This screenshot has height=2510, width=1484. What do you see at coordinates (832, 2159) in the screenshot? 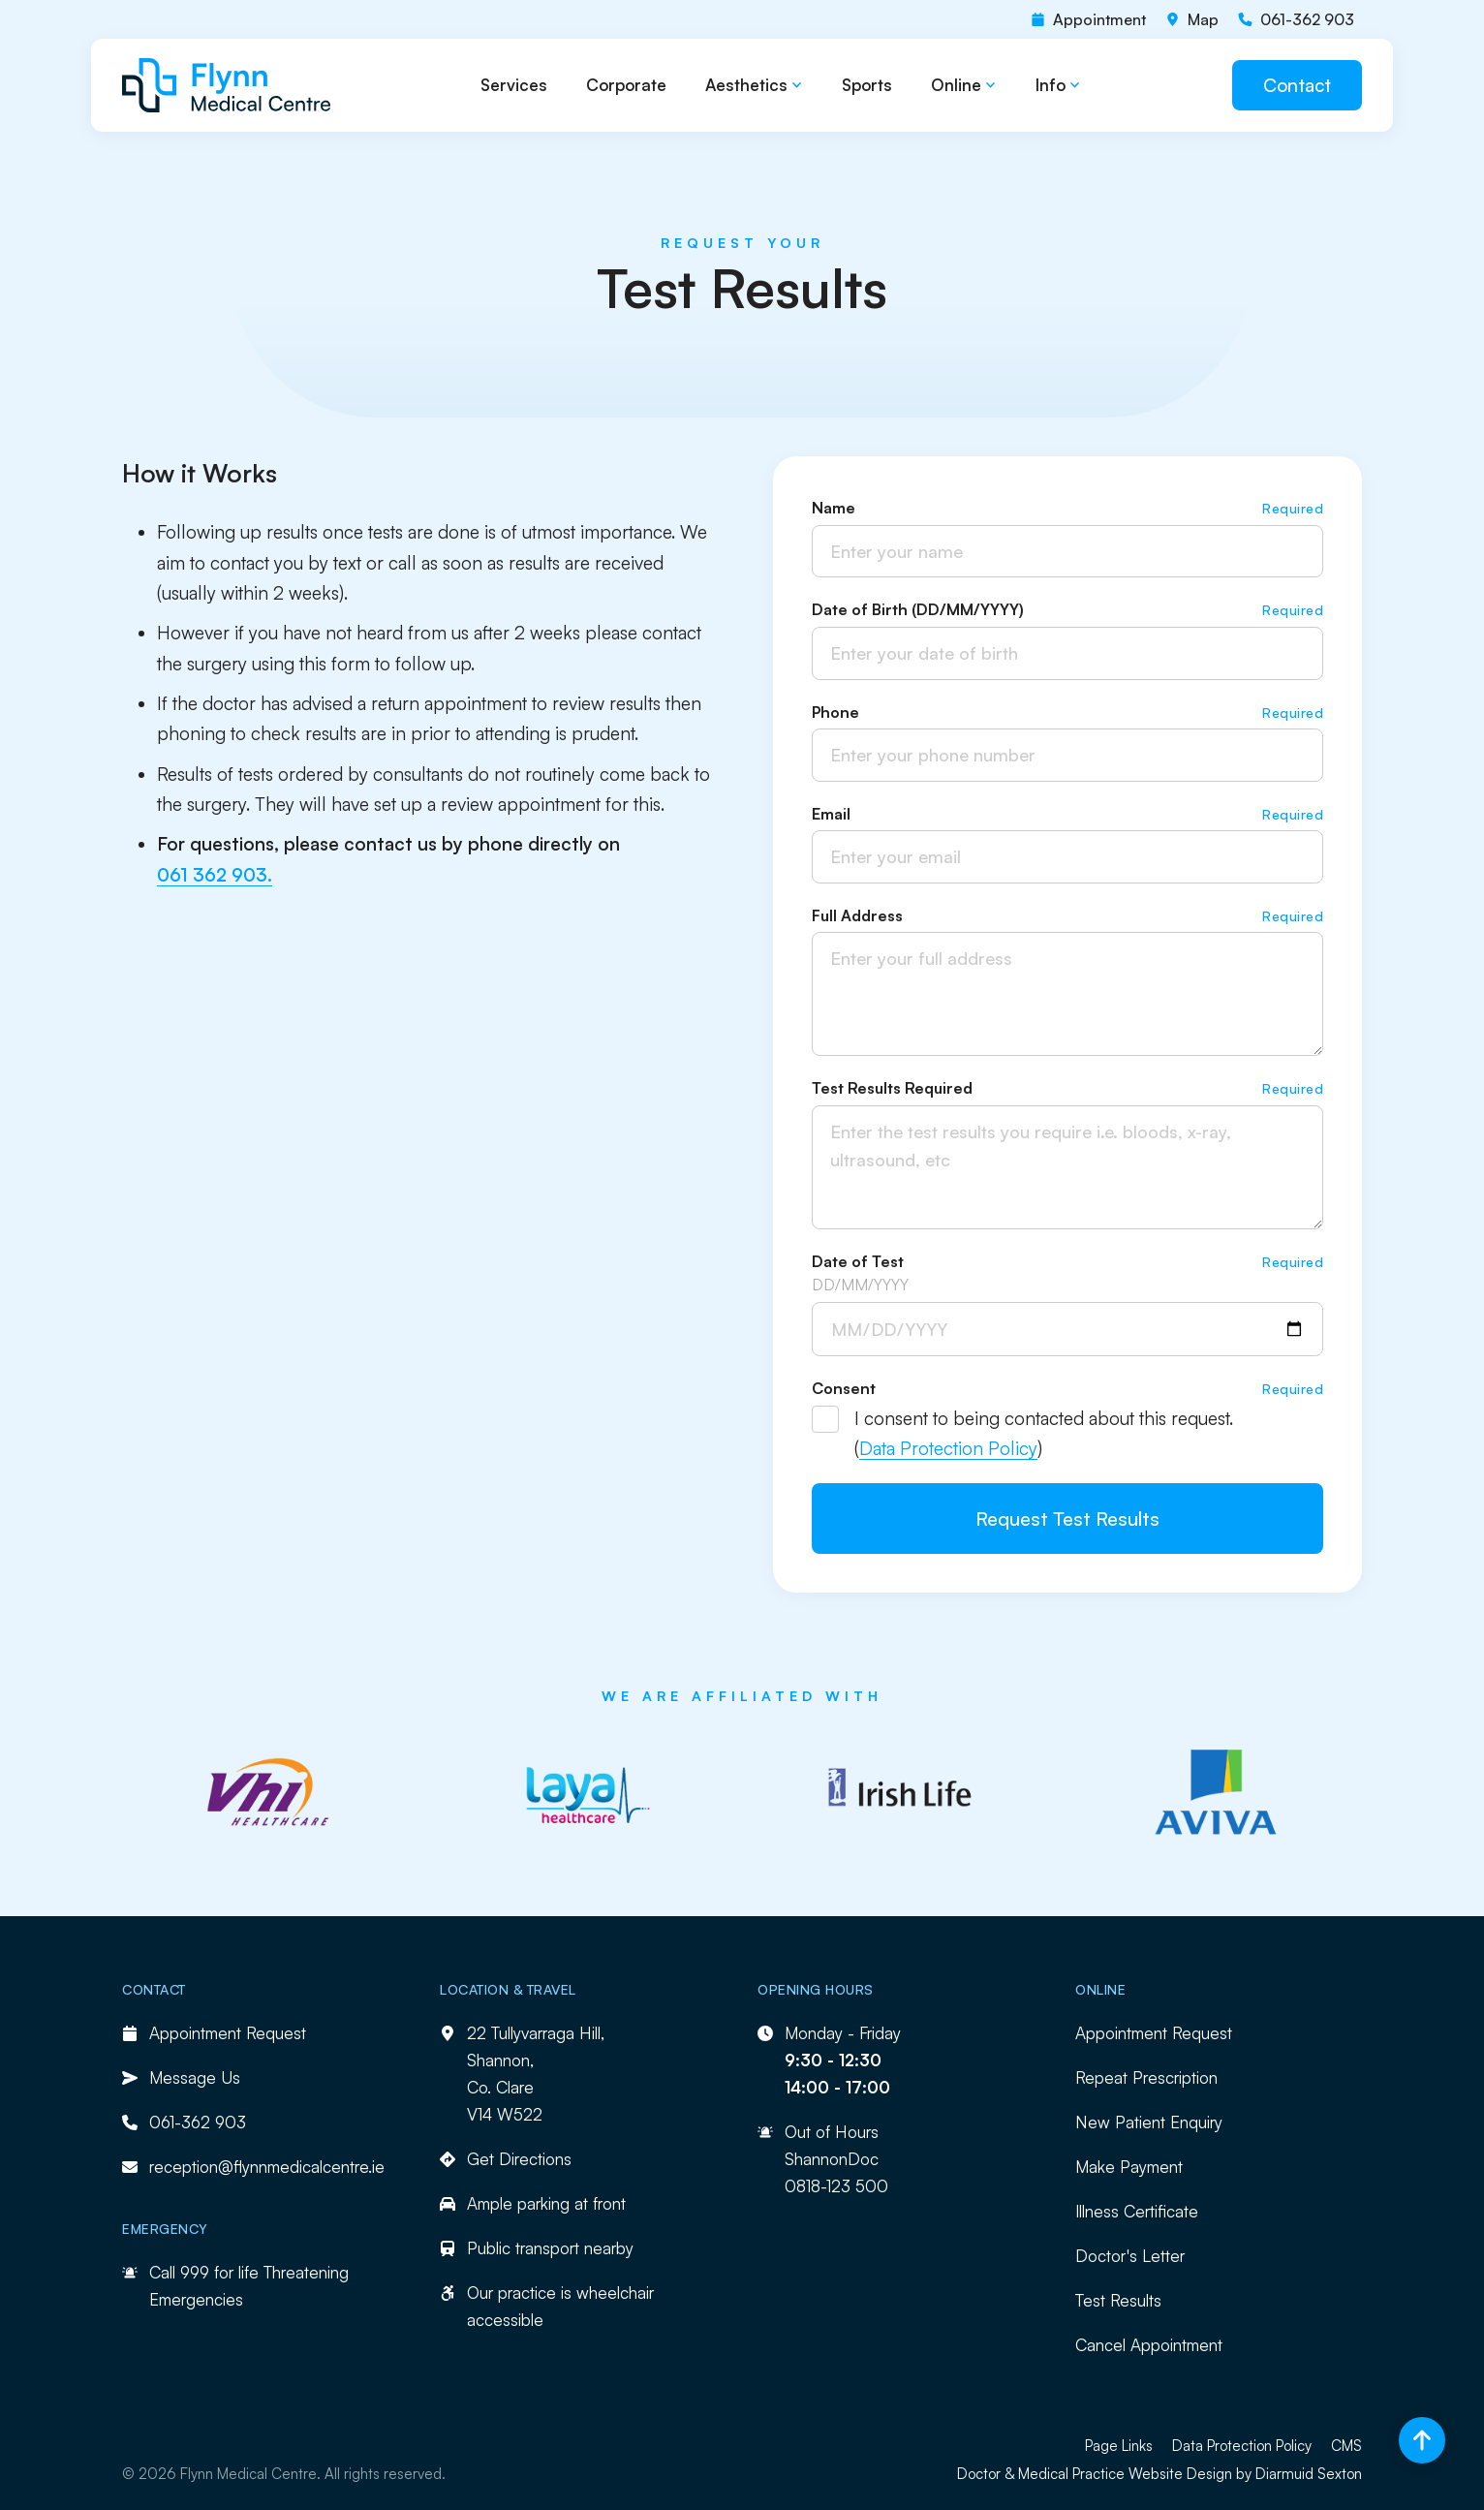
I see `ShannonDoc` at bounding box center [832, 2159].